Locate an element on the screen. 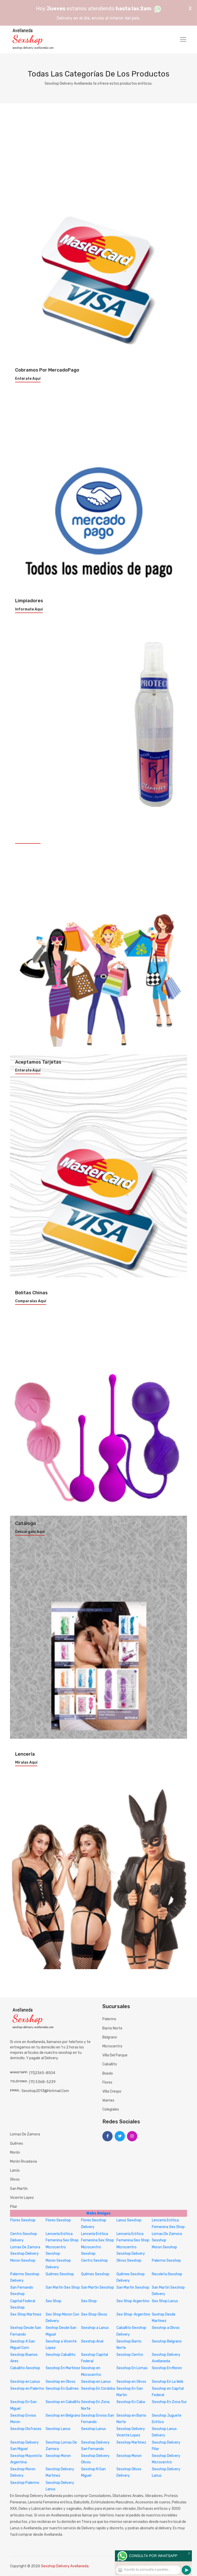 The width and height of the screenshot is (197, 2576). Sexshop Palermo is located at coordinates (24, 2483).